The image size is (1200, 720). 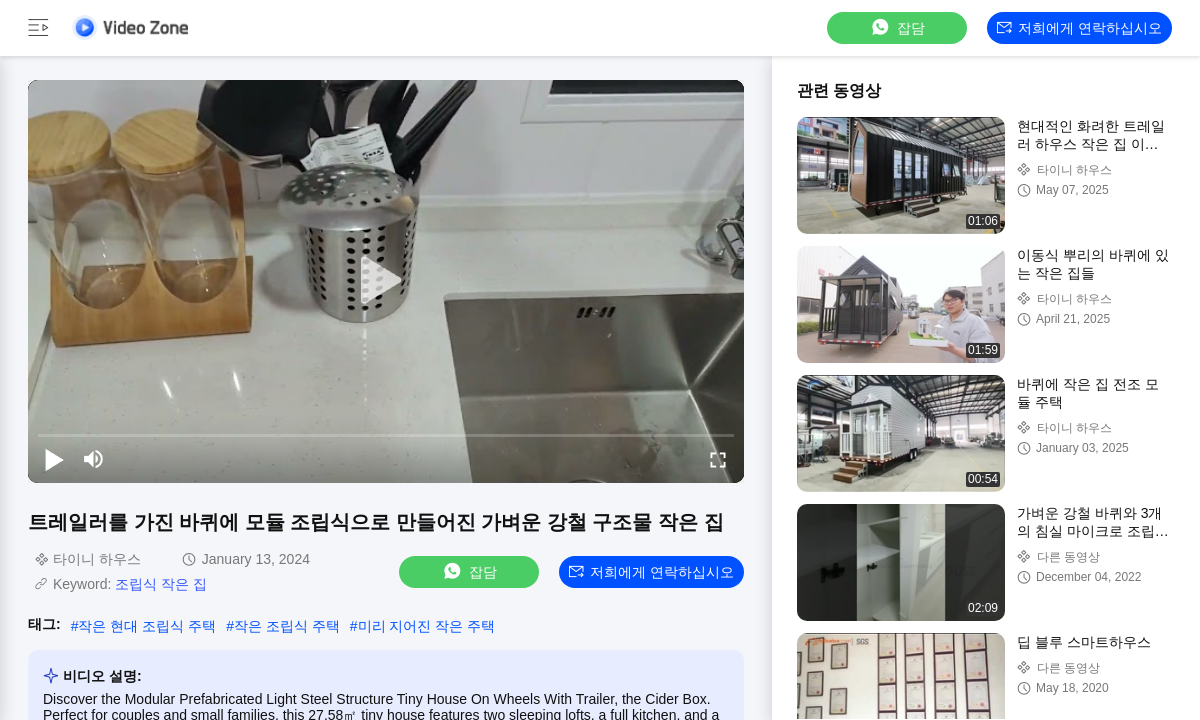 I want to click on [play], so click(x=386, y=281).